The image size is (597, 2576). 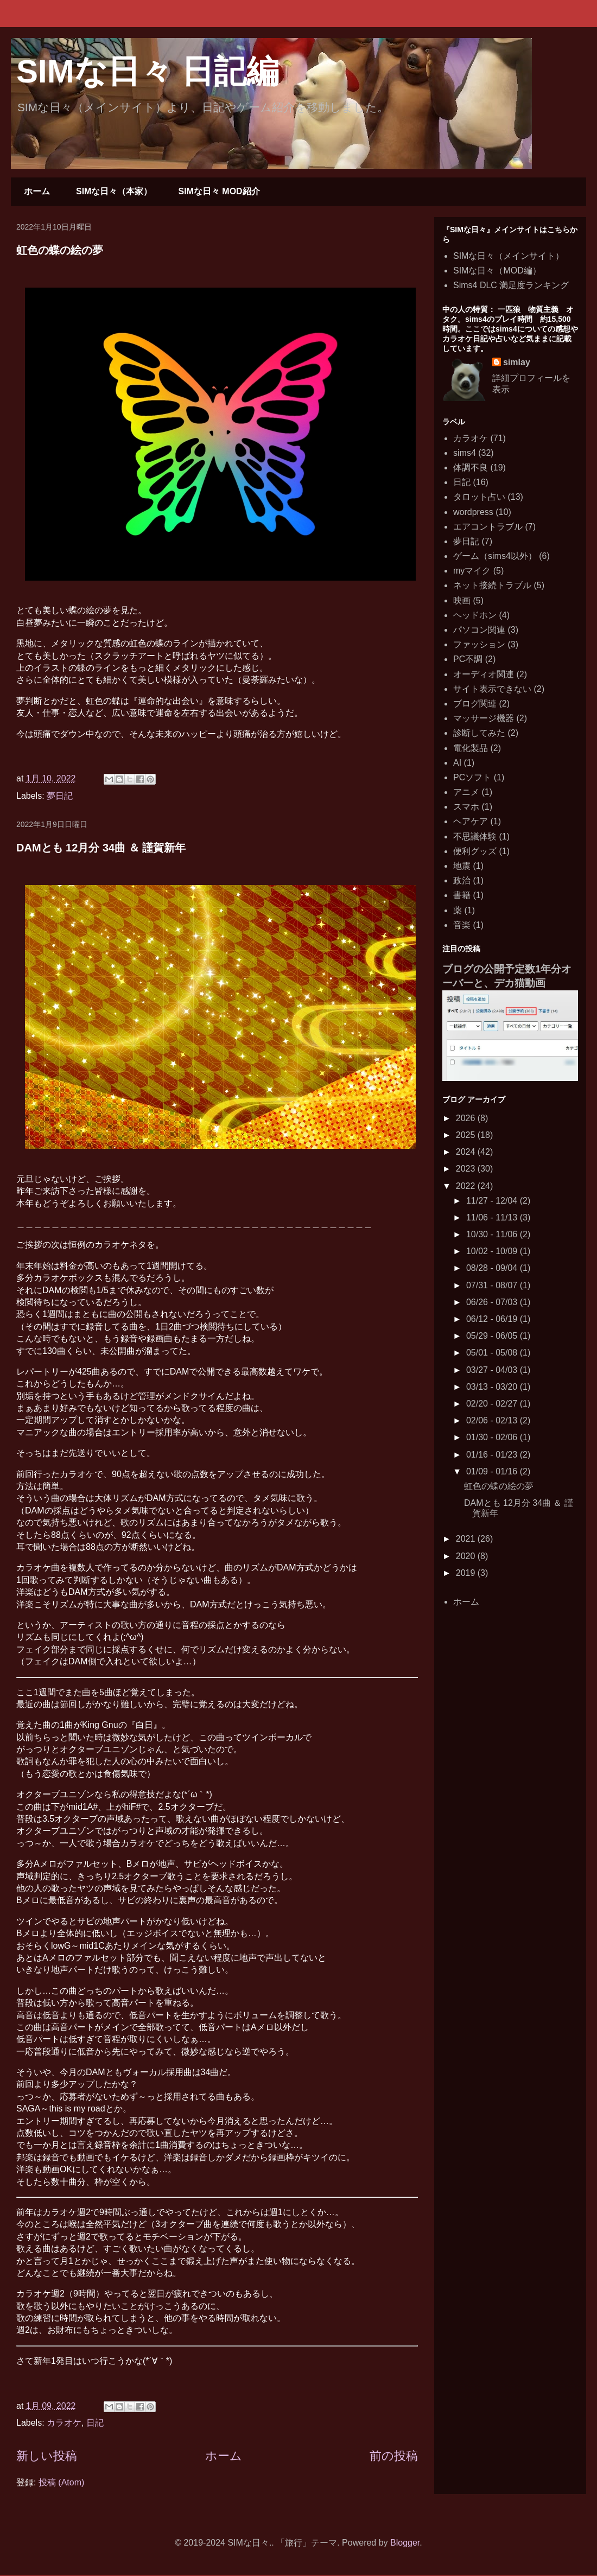 What do you see at coordinates (493, 1200) in the screenshot?
I see `11/27 - 12/04` at bounding box center [493, 1200].